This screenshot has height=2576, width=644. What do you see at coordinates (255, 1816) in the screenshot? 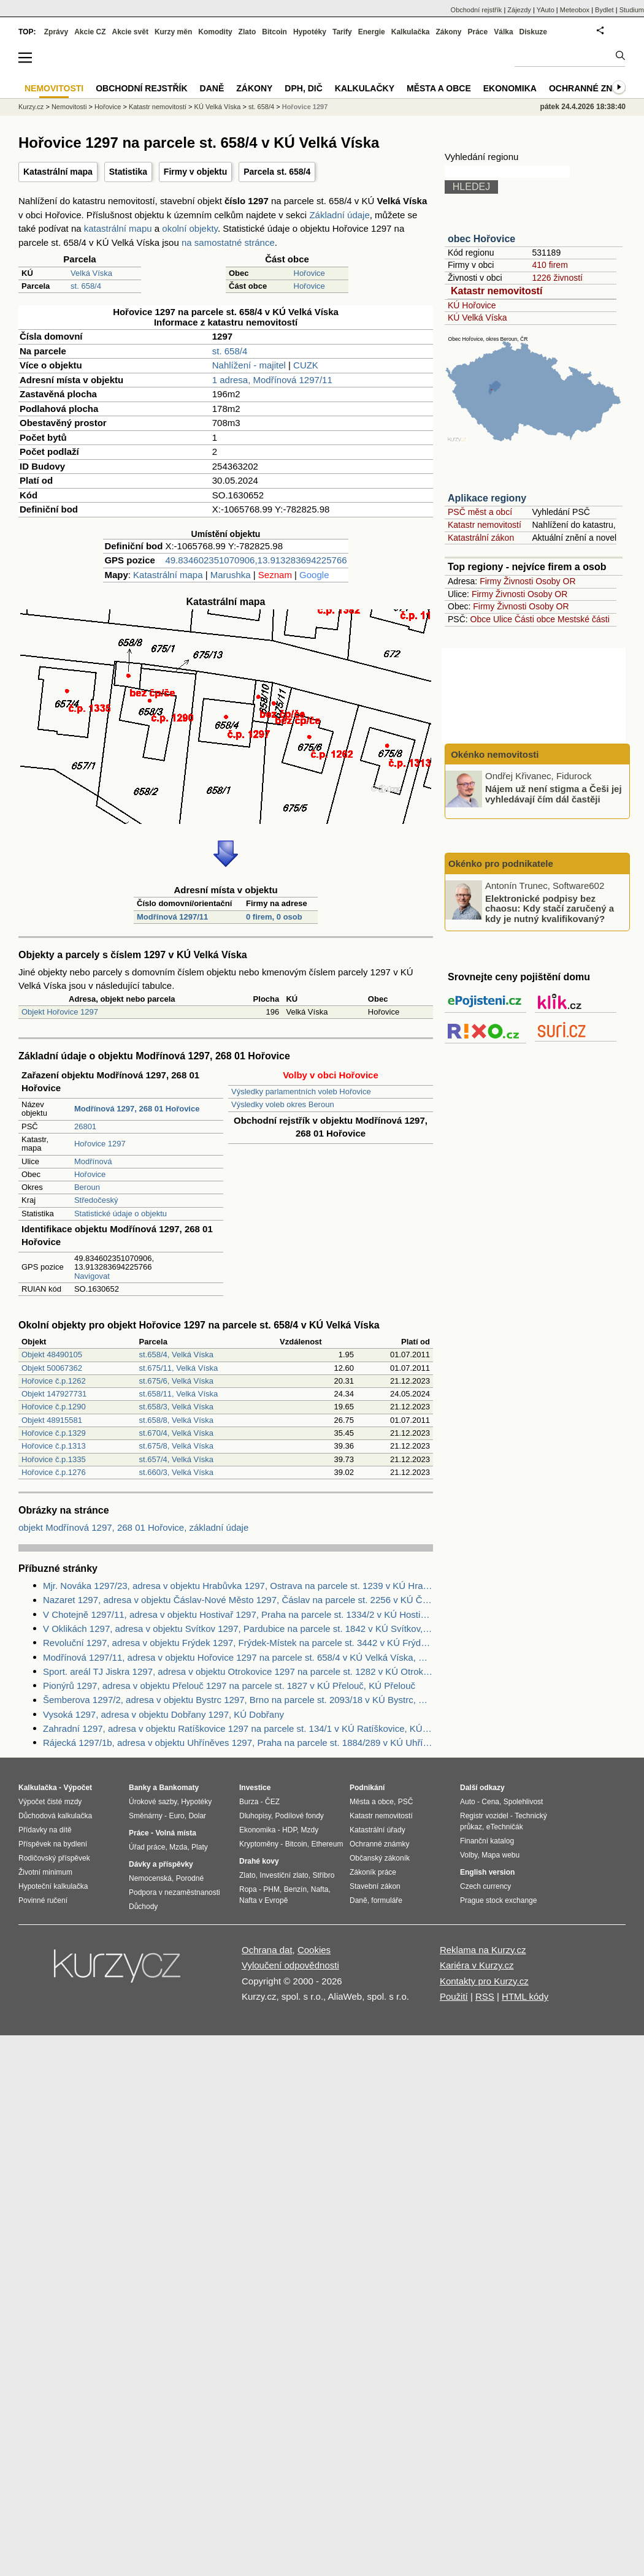
I see `Dluhopisy` at bounding box center [255, 1816].